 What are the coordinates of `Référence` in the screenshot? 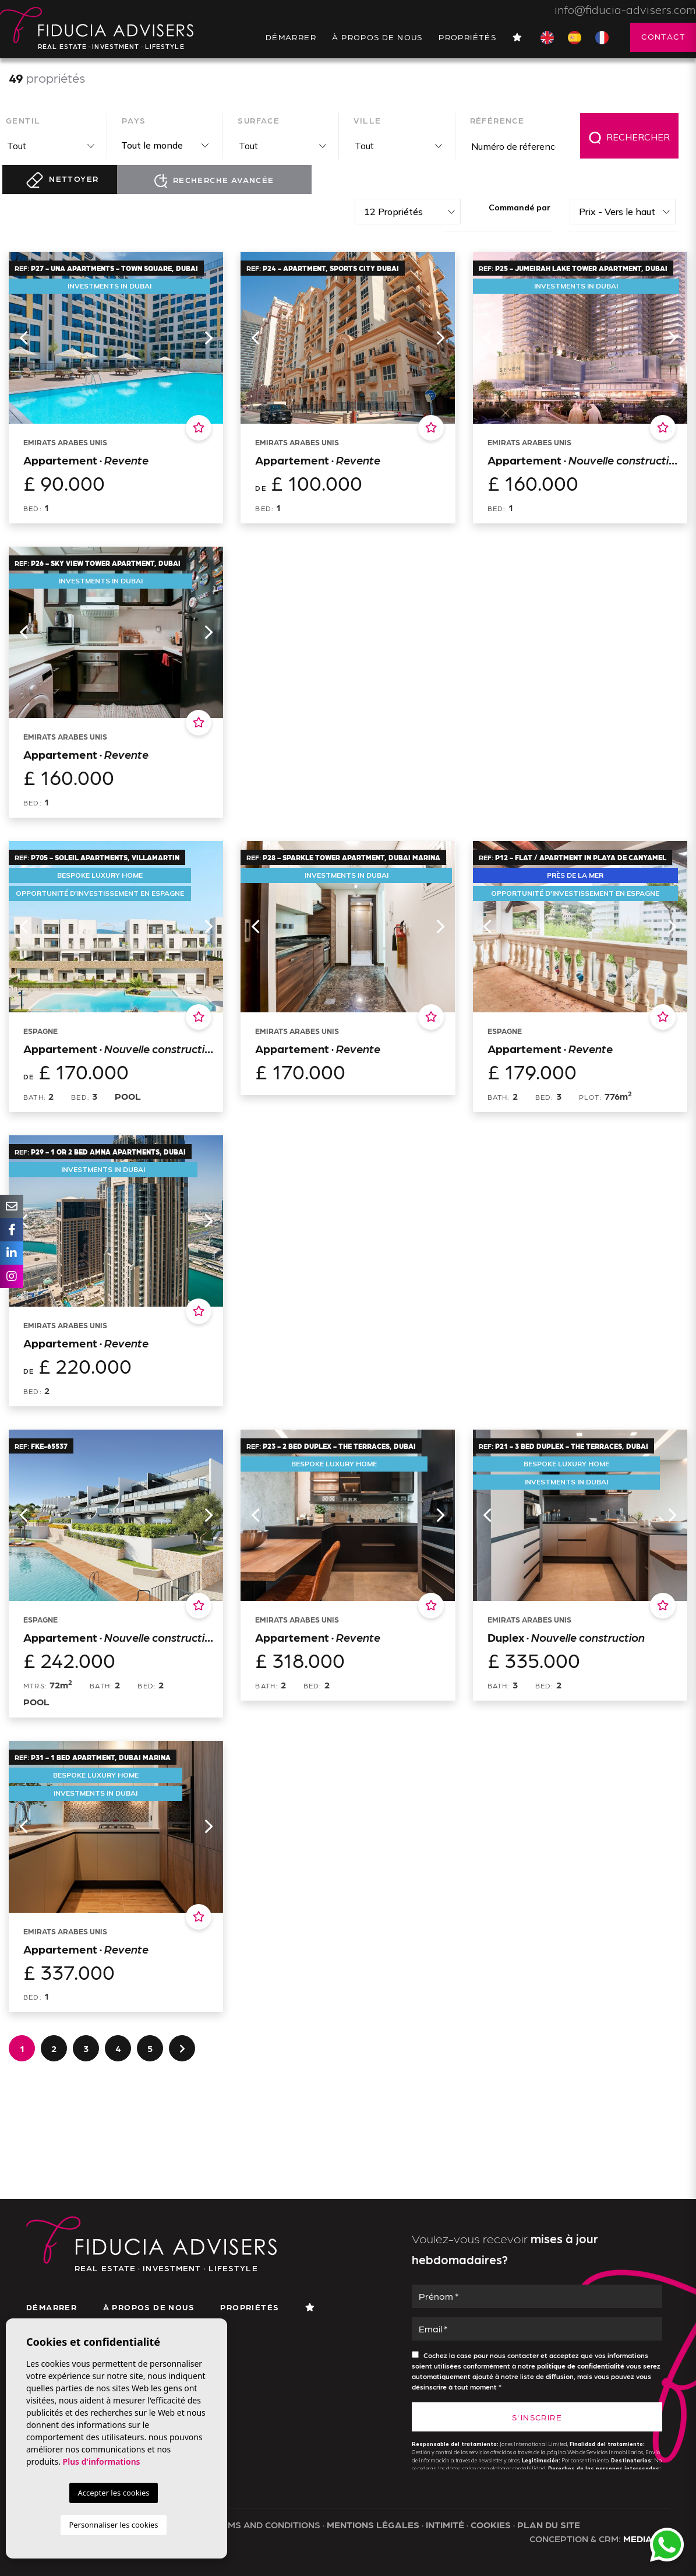 It's located at (497, 120).